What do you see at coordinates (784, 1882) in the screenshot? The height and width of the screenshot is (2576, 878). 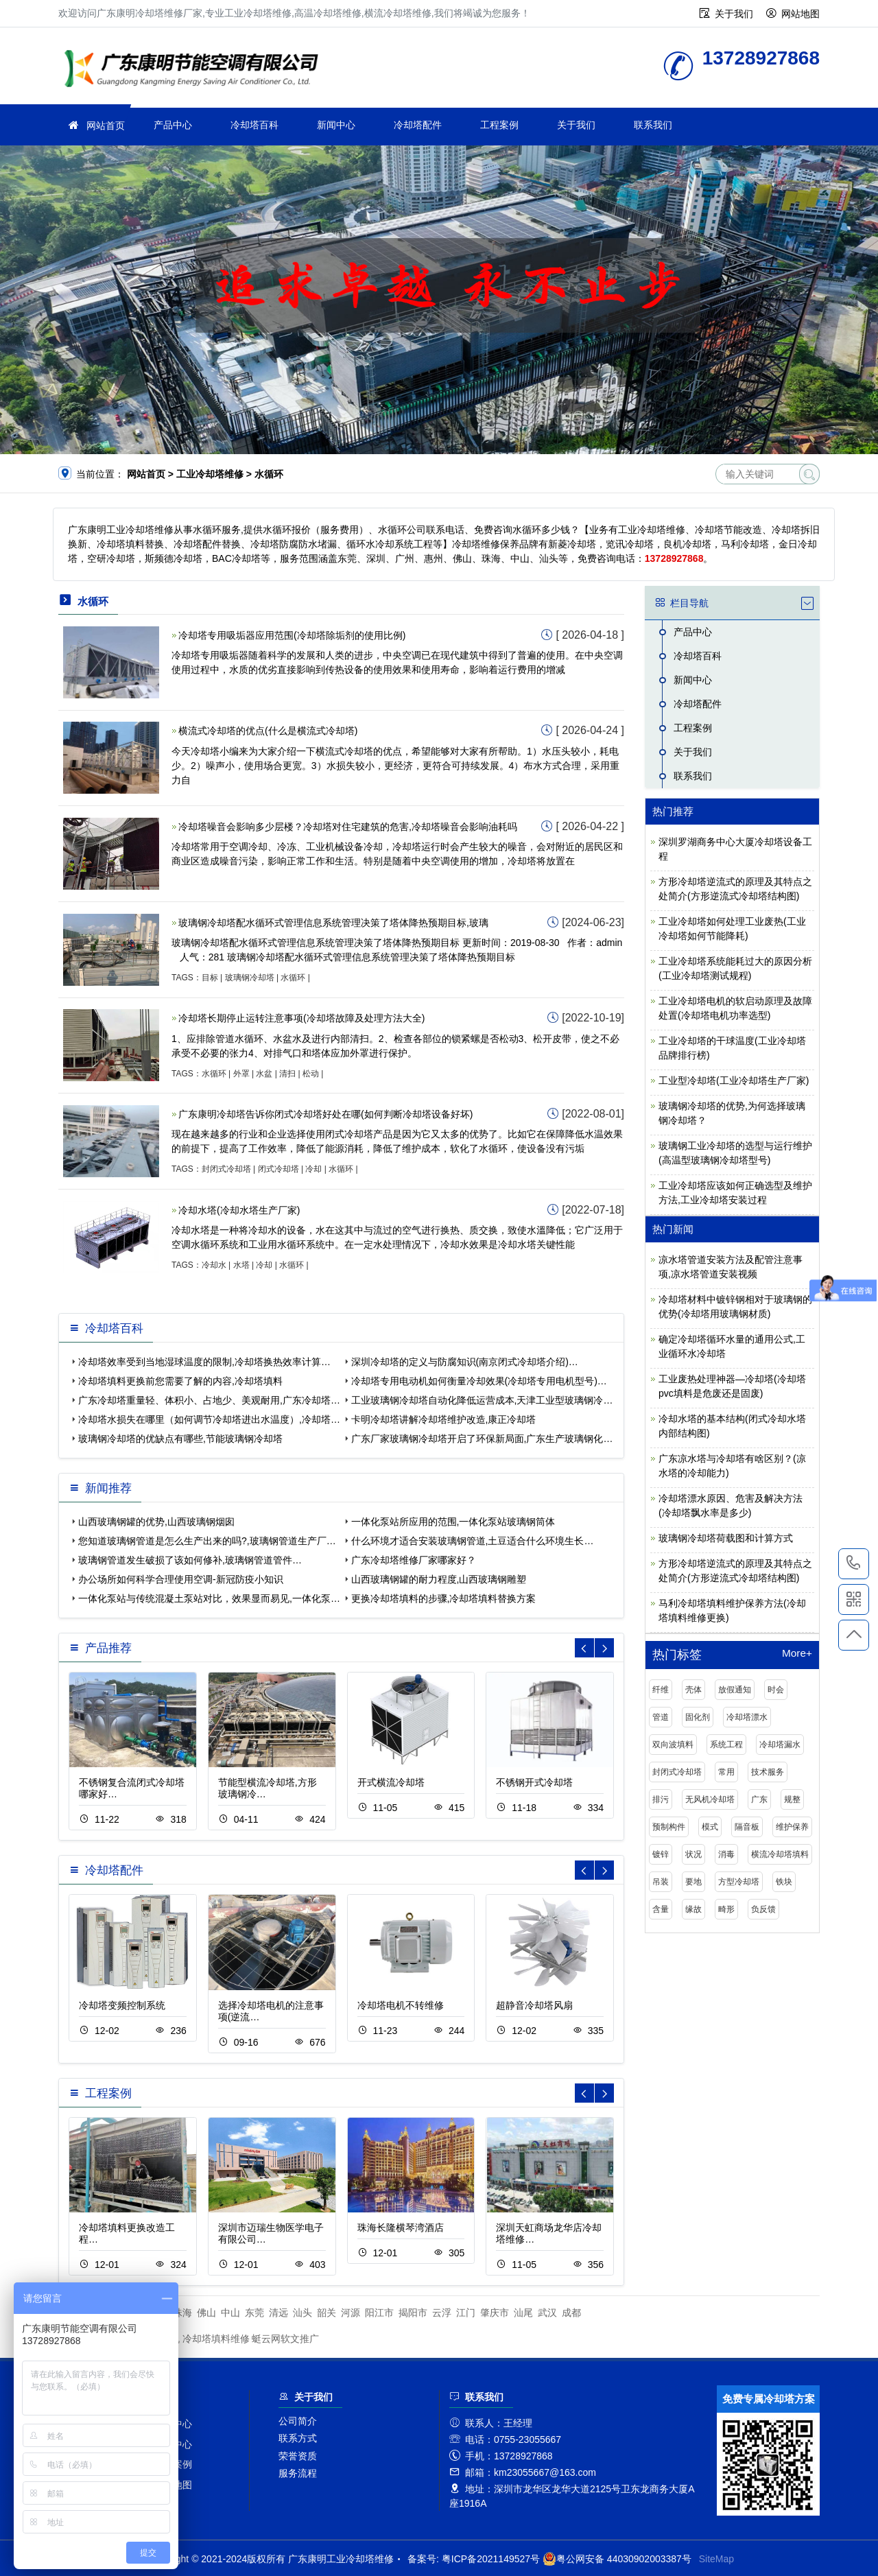 I see `铁块` at bounding box center [784, 1882].